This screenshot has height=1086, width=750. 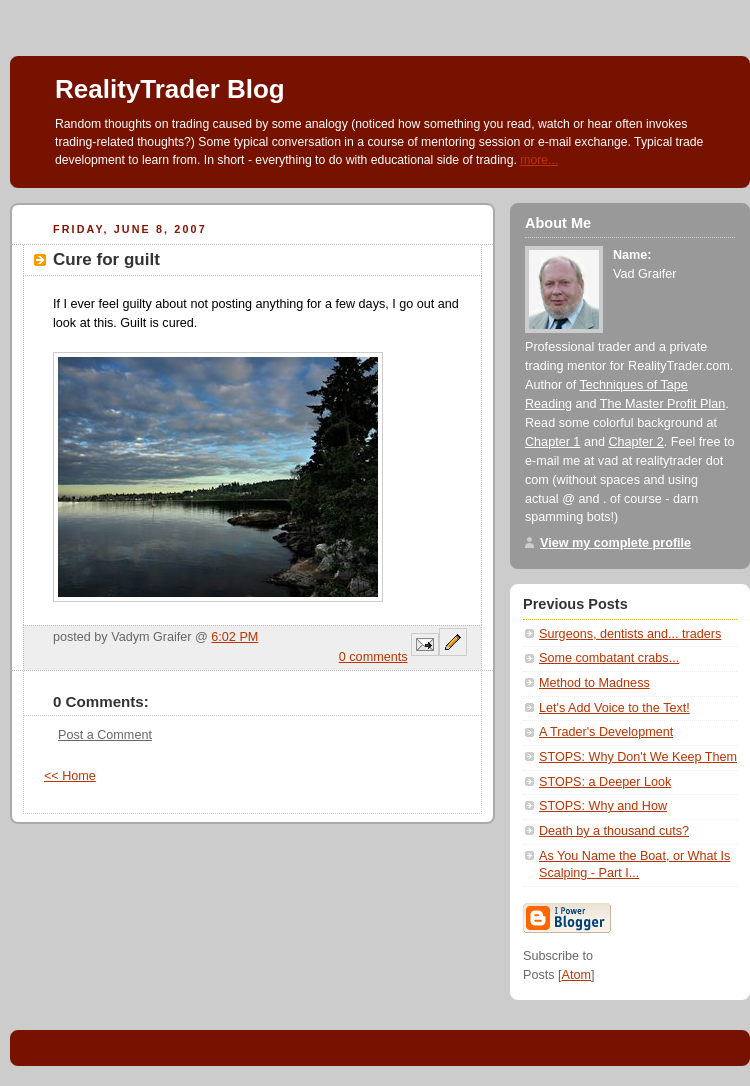 I want to click on View my complete profile, so click(x=615, y=543).